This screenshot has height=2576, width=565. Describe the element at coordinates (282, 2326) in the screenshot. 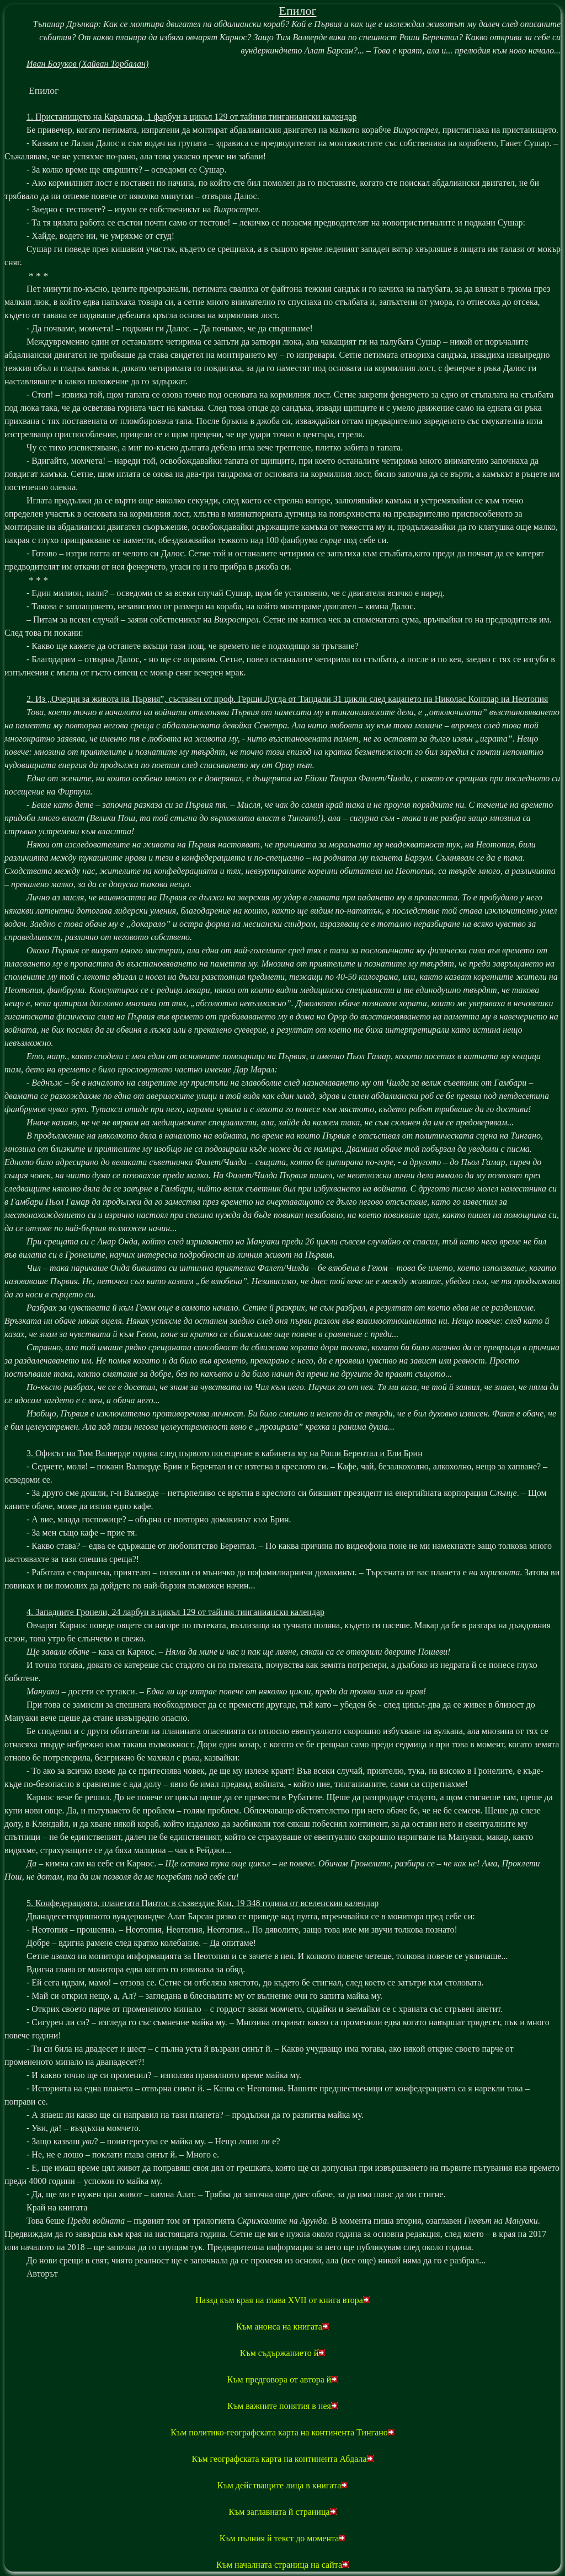

I see `Към анонса на книгата` at that location.